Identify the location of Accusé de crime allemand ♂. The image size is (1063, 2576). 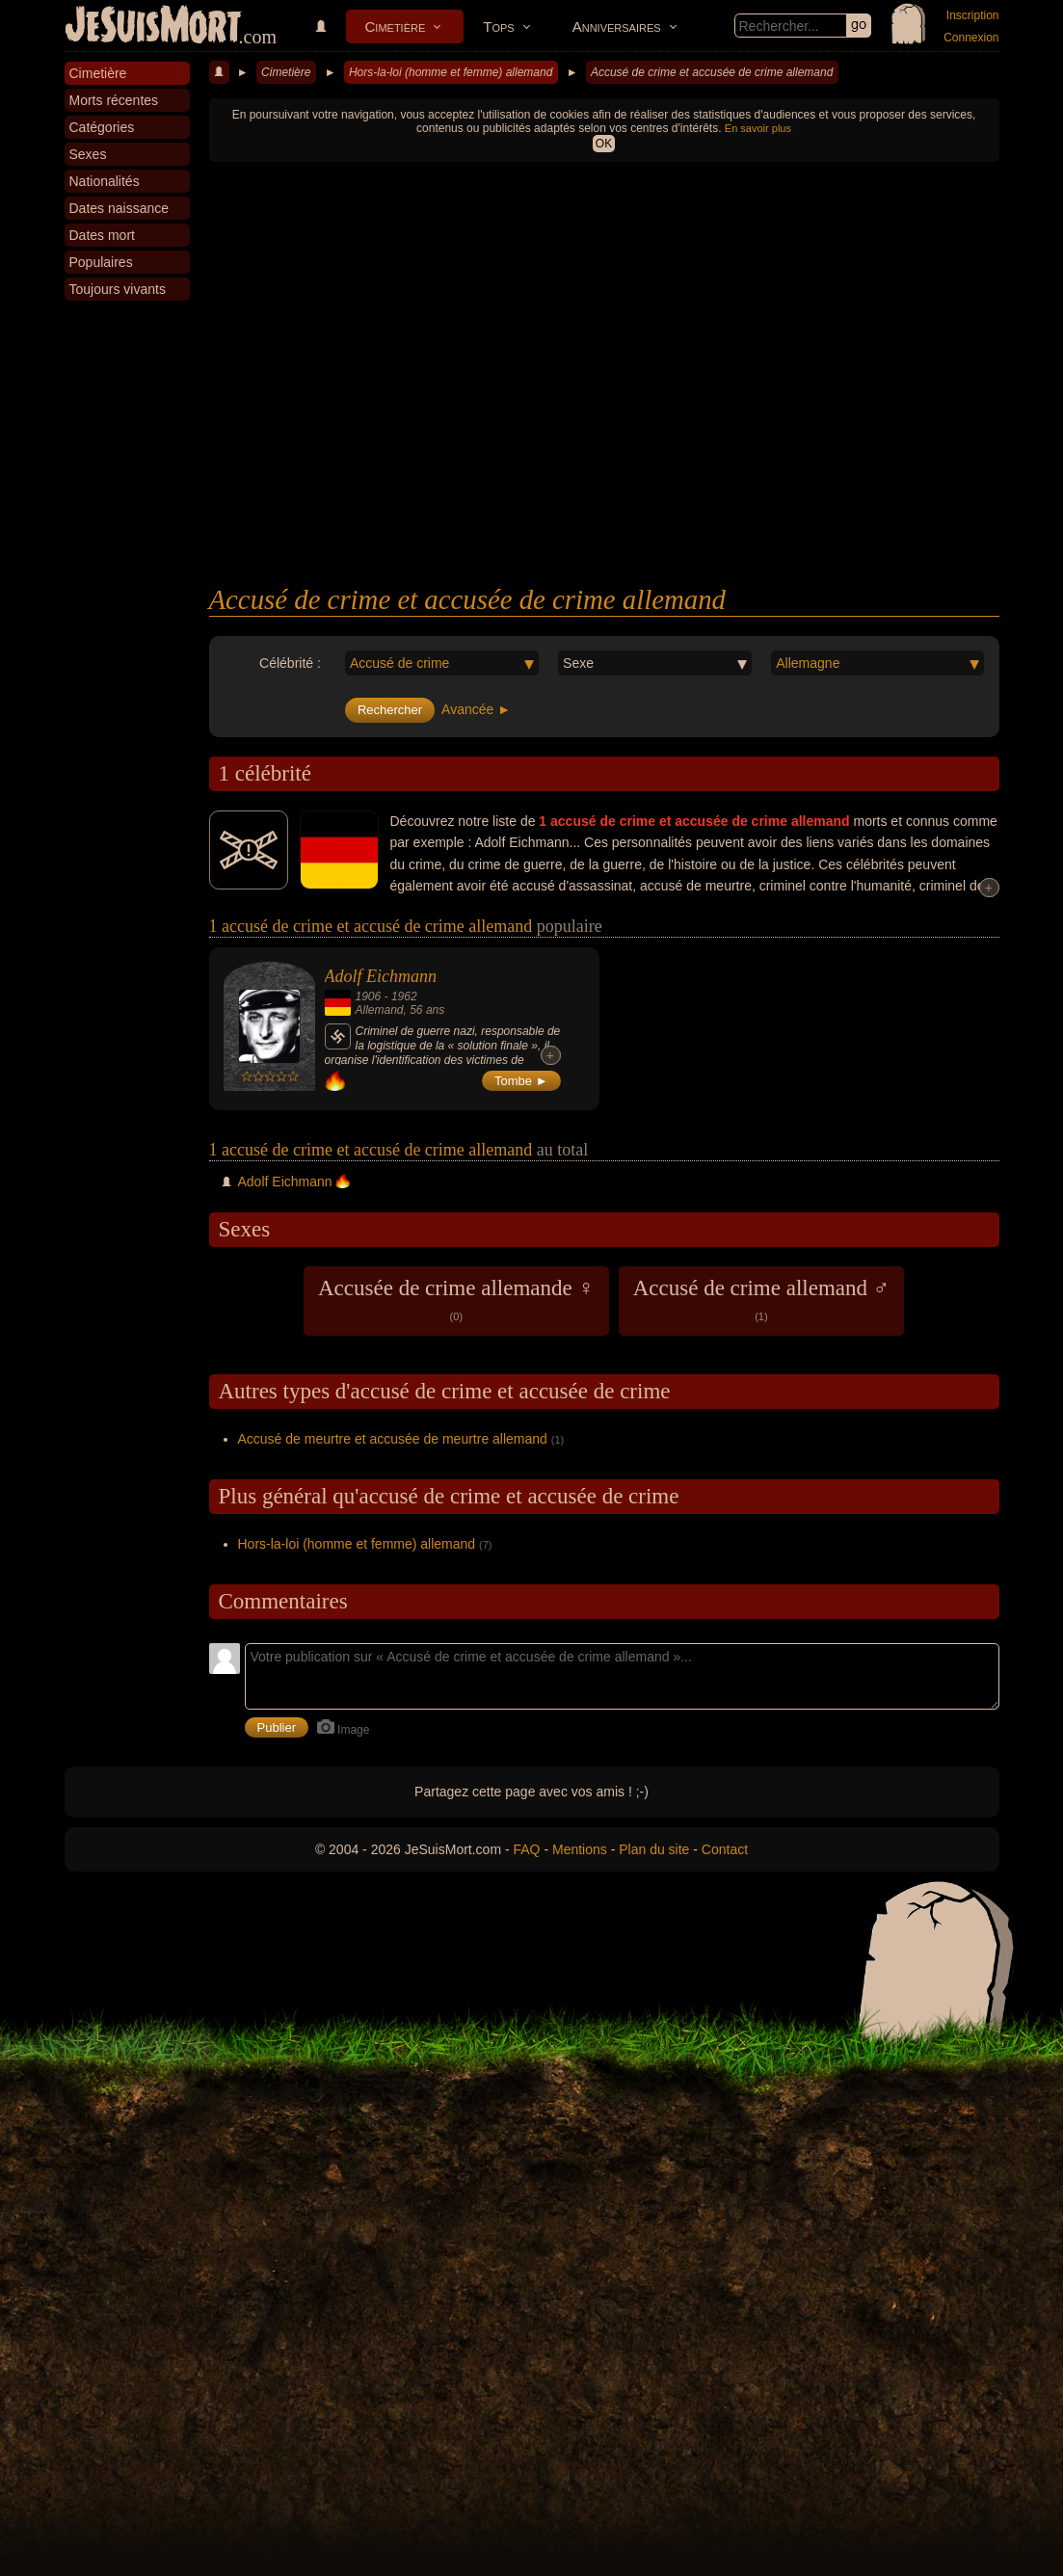
(761, 1299).